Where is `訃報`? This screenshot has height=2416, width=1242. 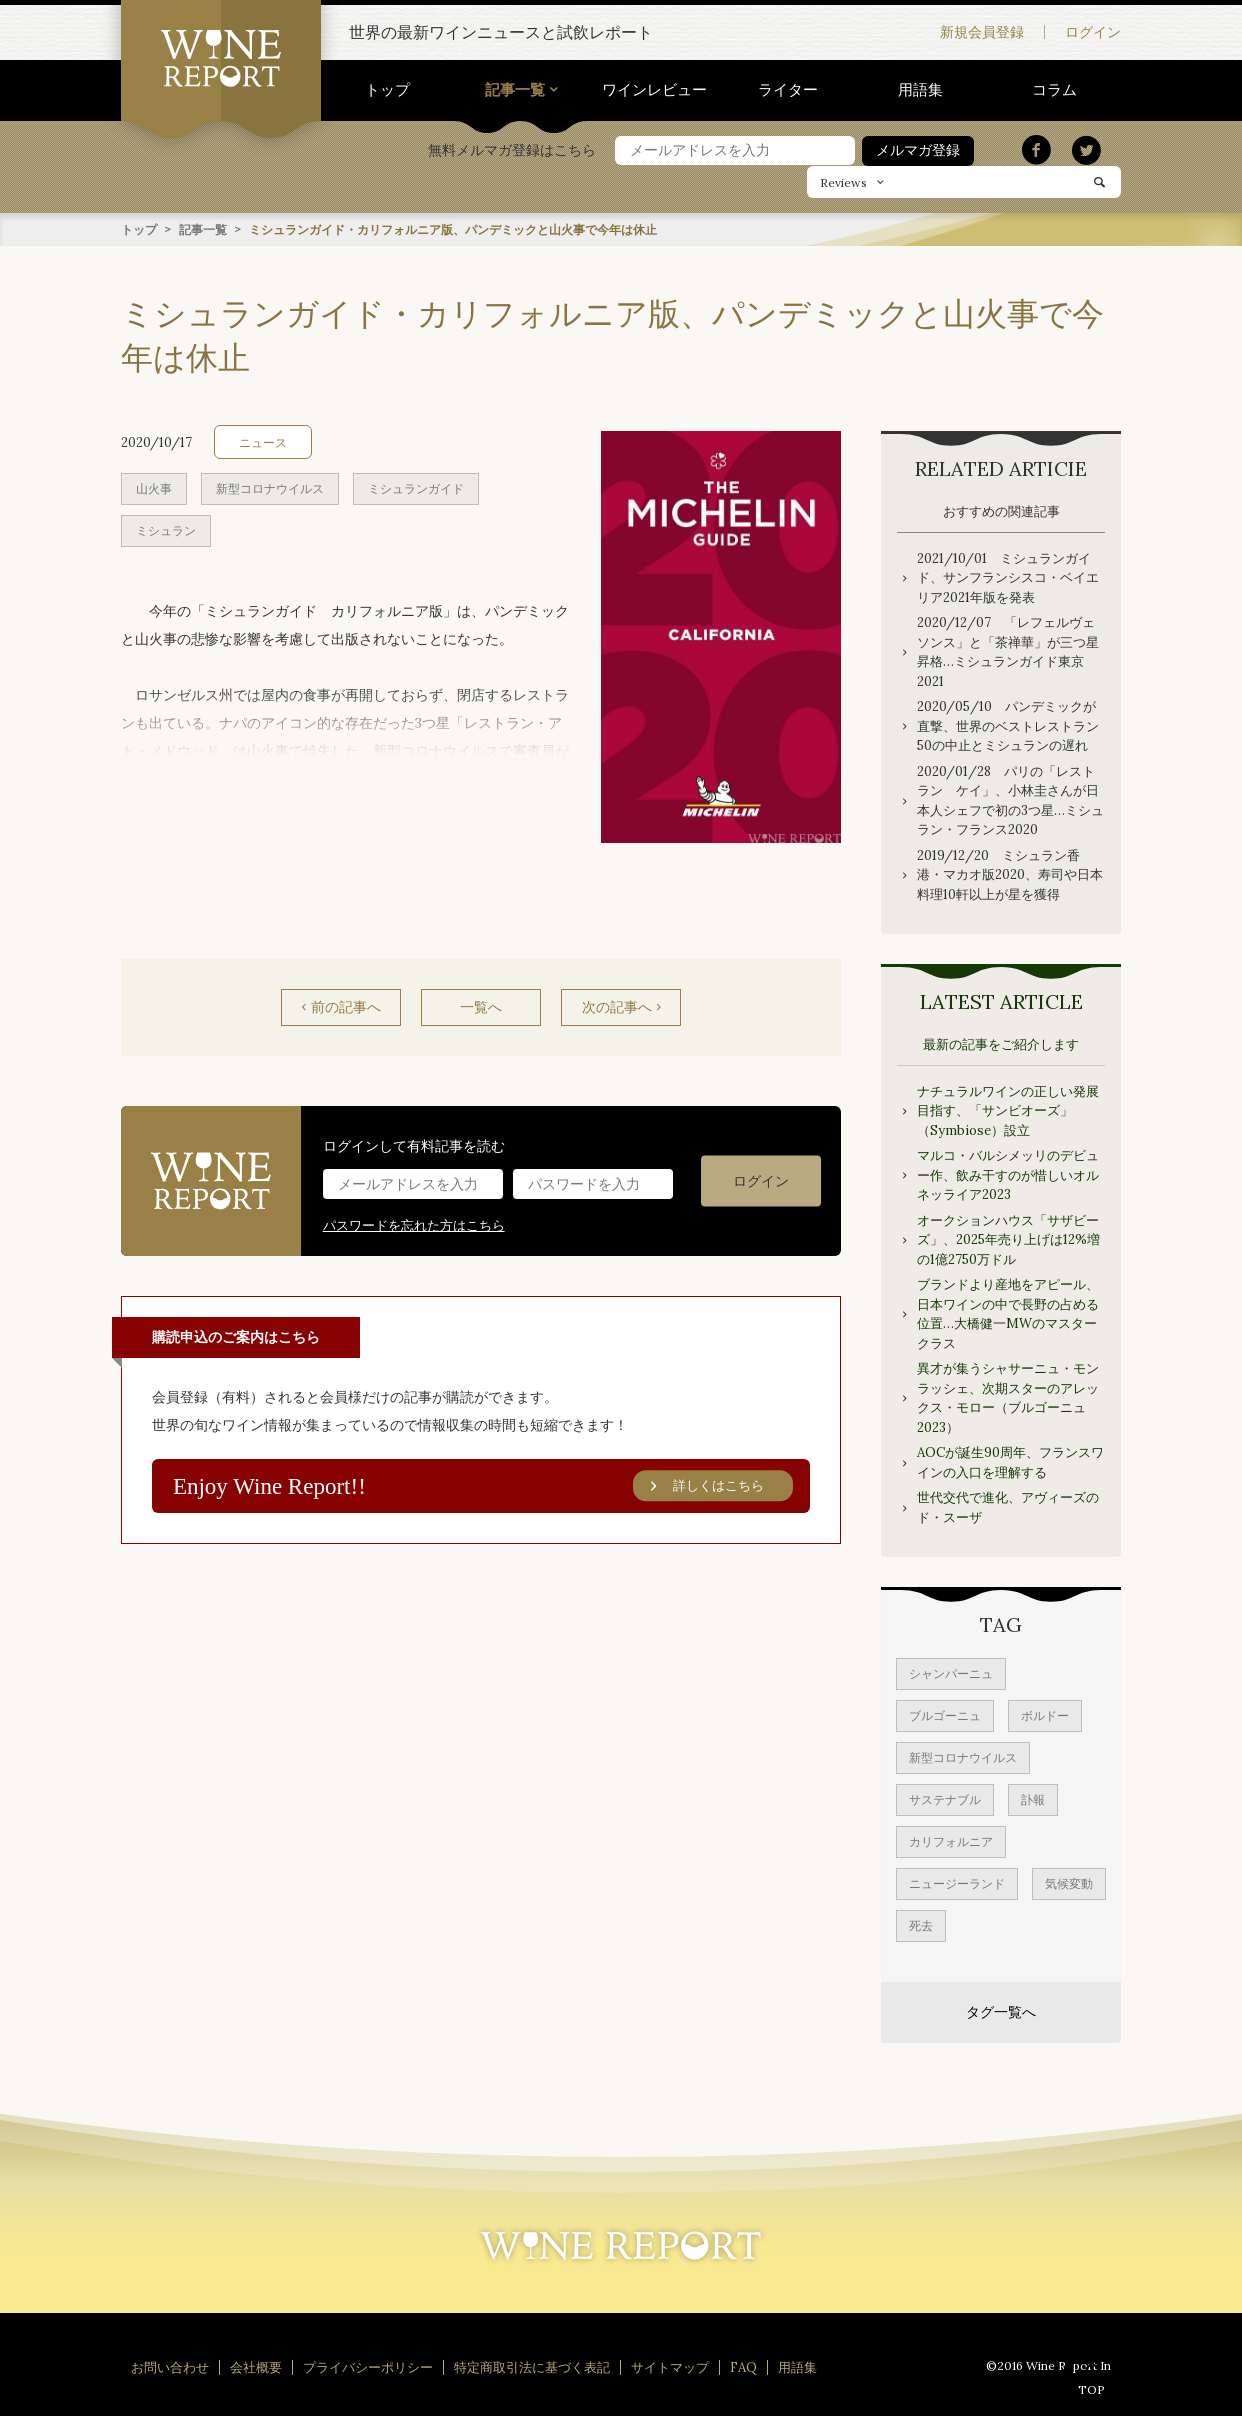 訃報 is located at coordinates (1033, 1798).